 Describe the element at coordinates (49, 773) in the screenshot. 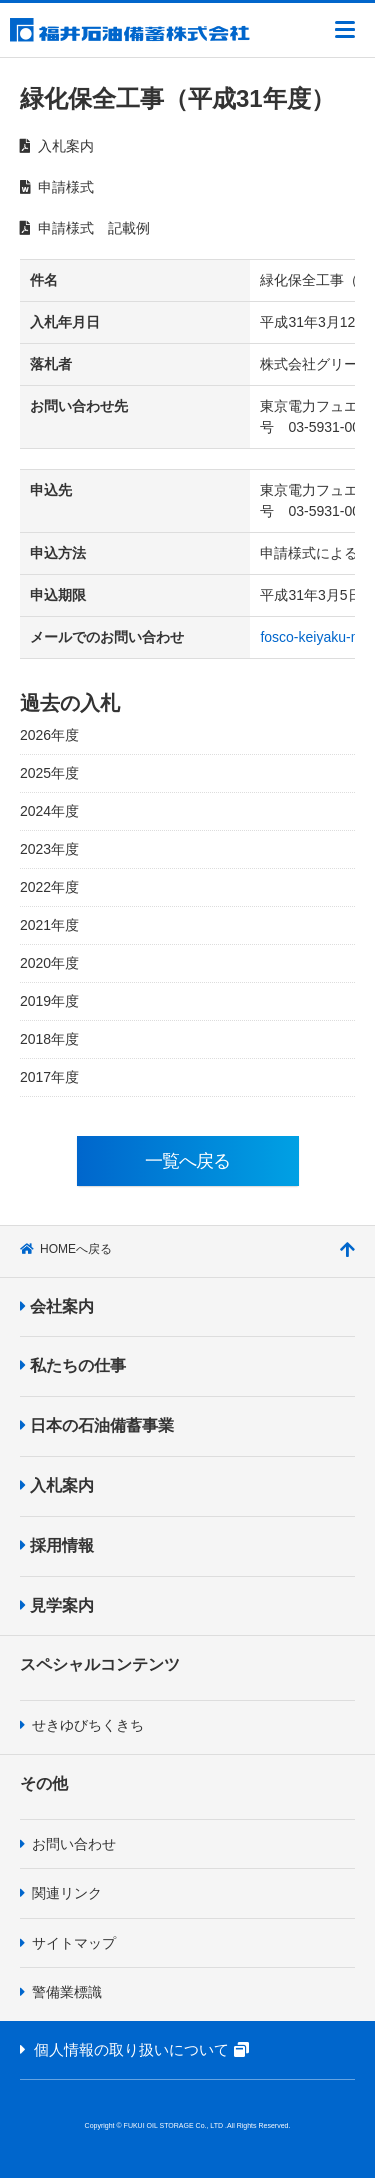

I see `2025年度` at that location.